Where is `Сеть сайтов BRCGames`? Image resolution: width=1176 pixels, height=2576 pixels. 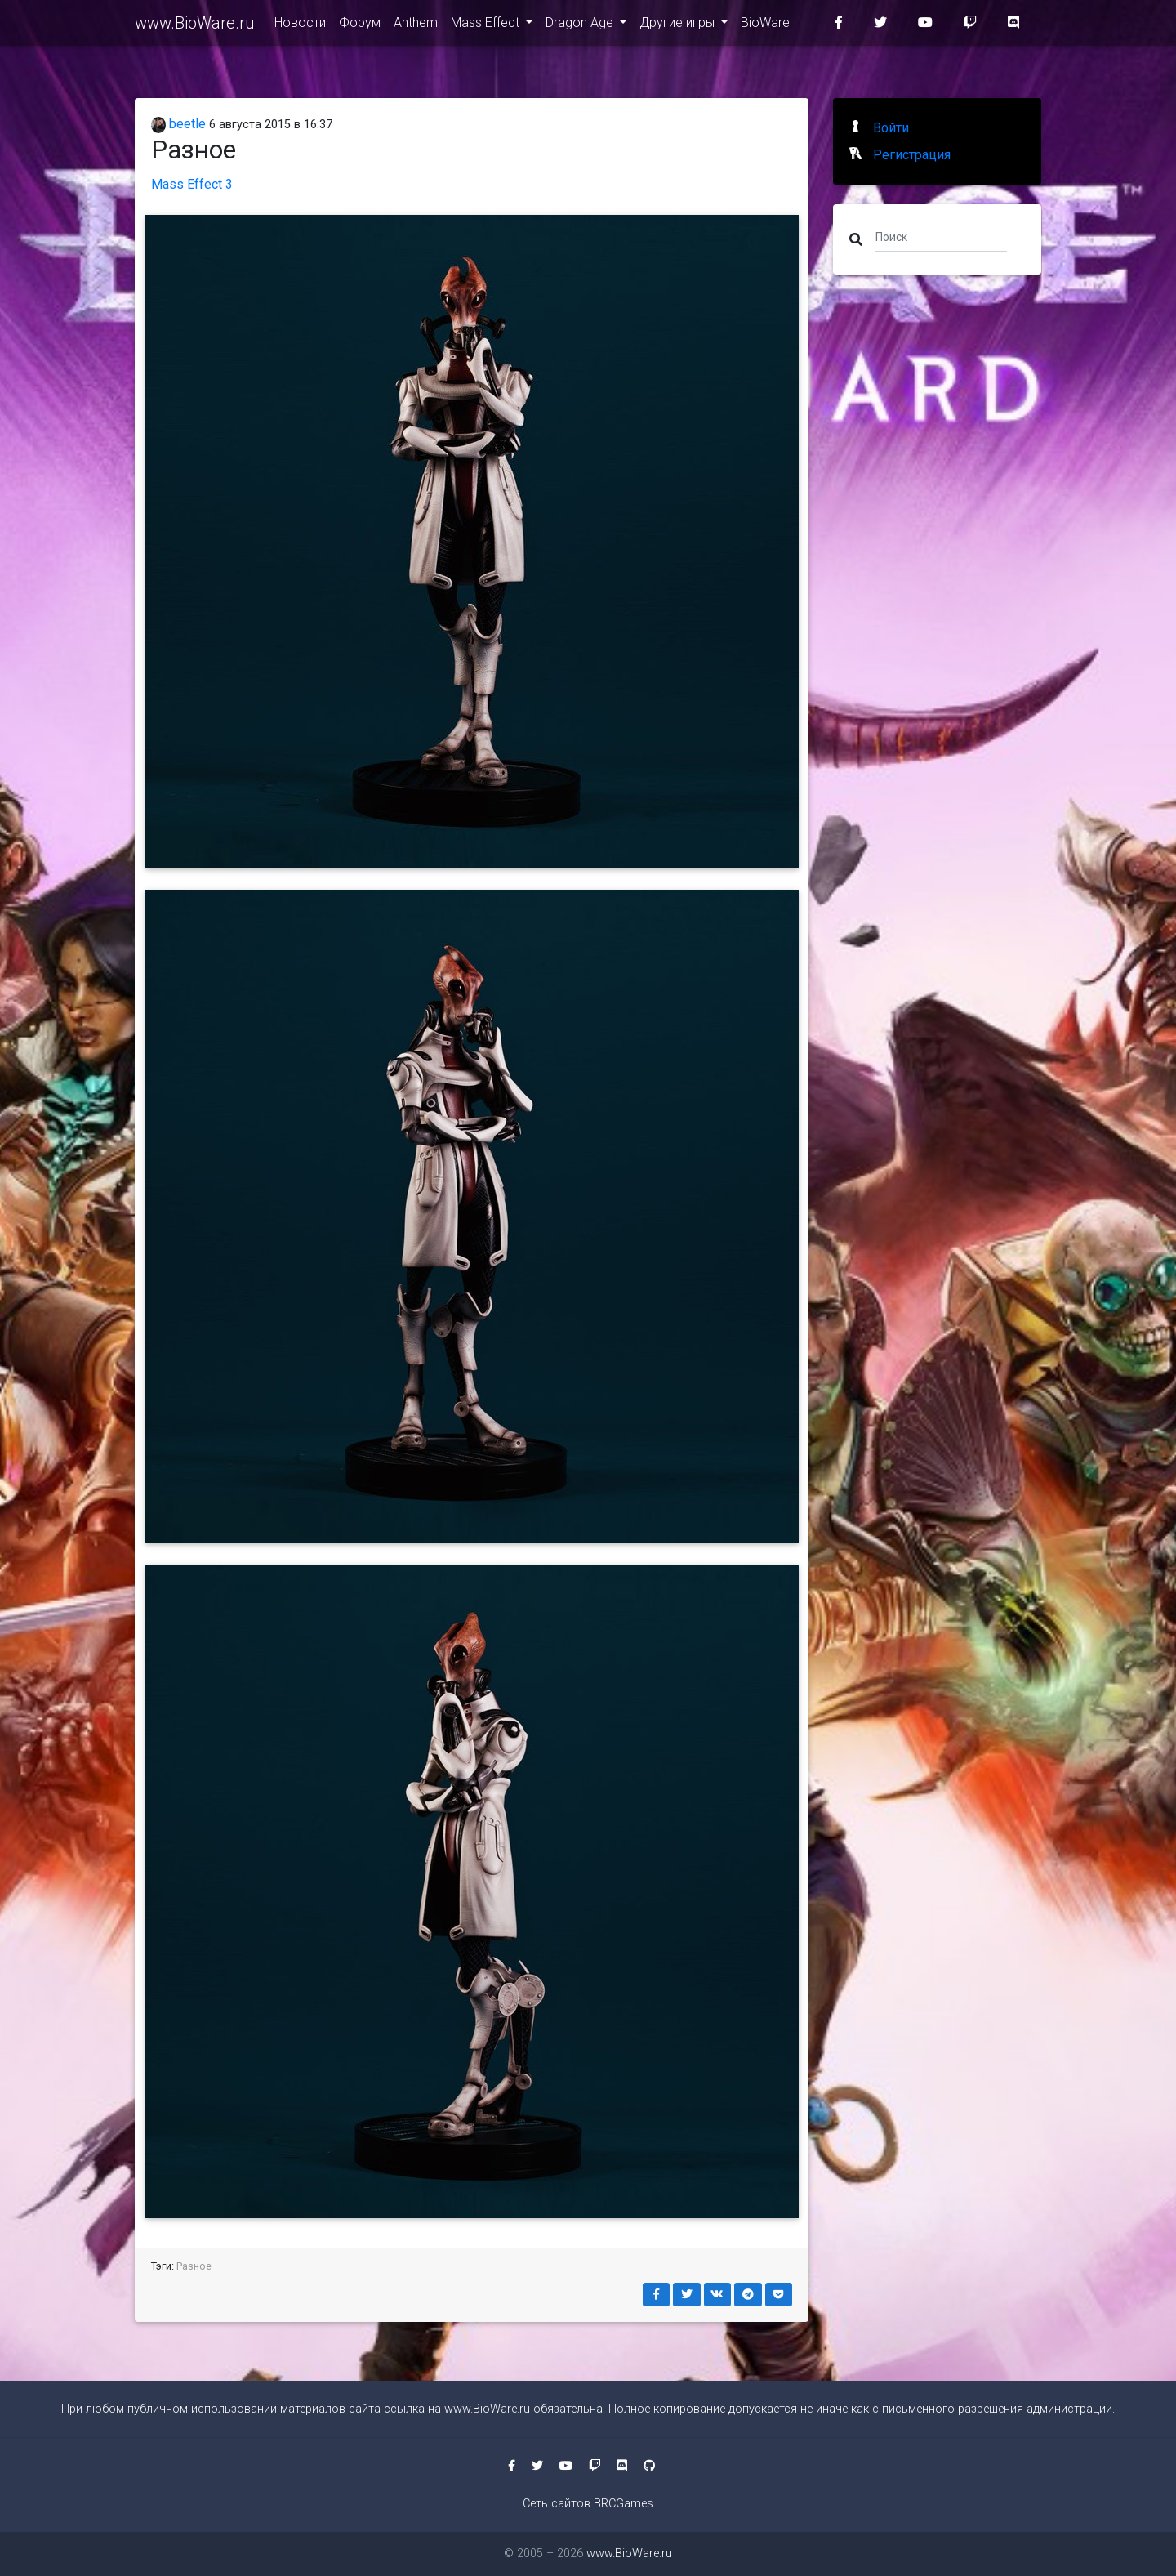 Сеть сайтов BRCGames is located at coordinates (588, 2504).